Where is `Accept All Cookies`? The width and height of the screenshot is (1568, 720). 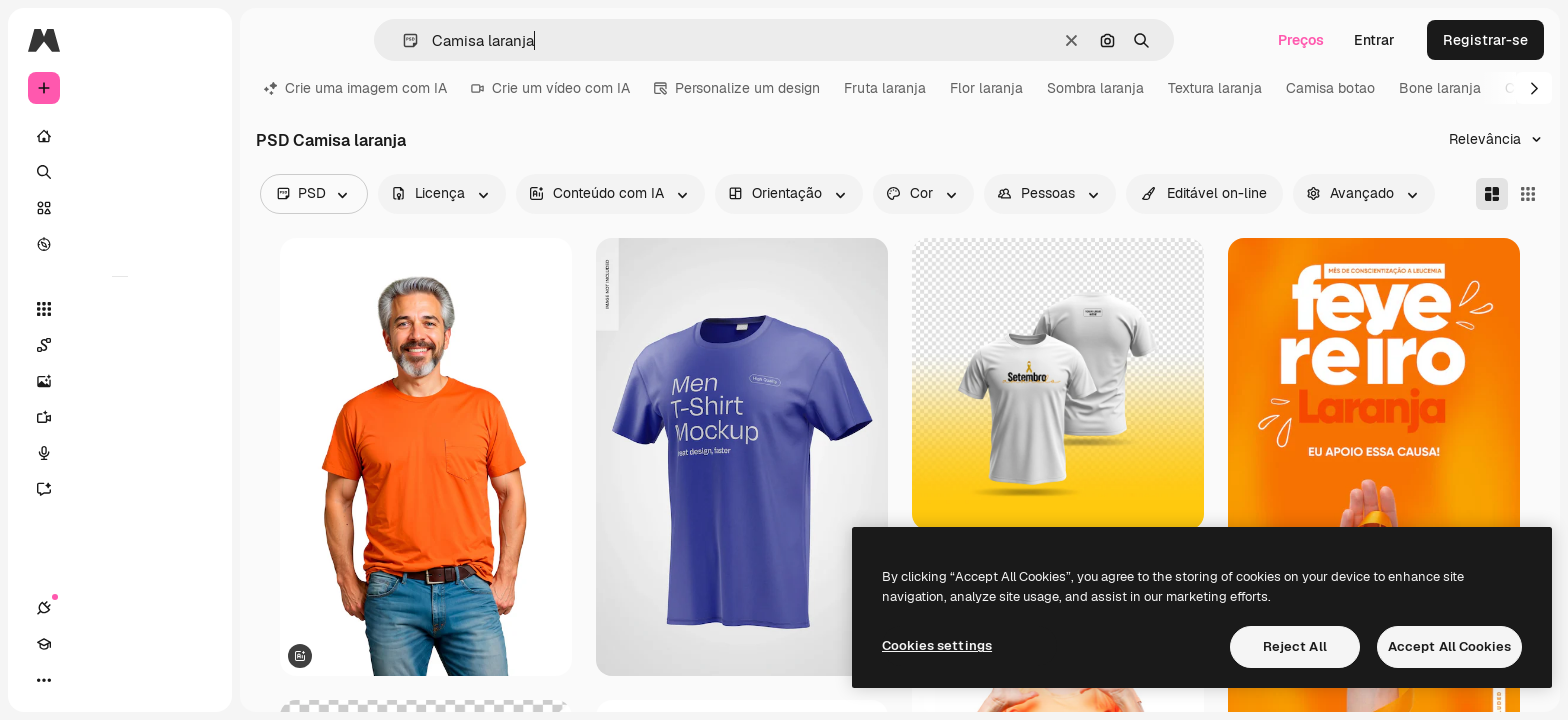 Accept All Cookies is located at coordinates (1449, 646).